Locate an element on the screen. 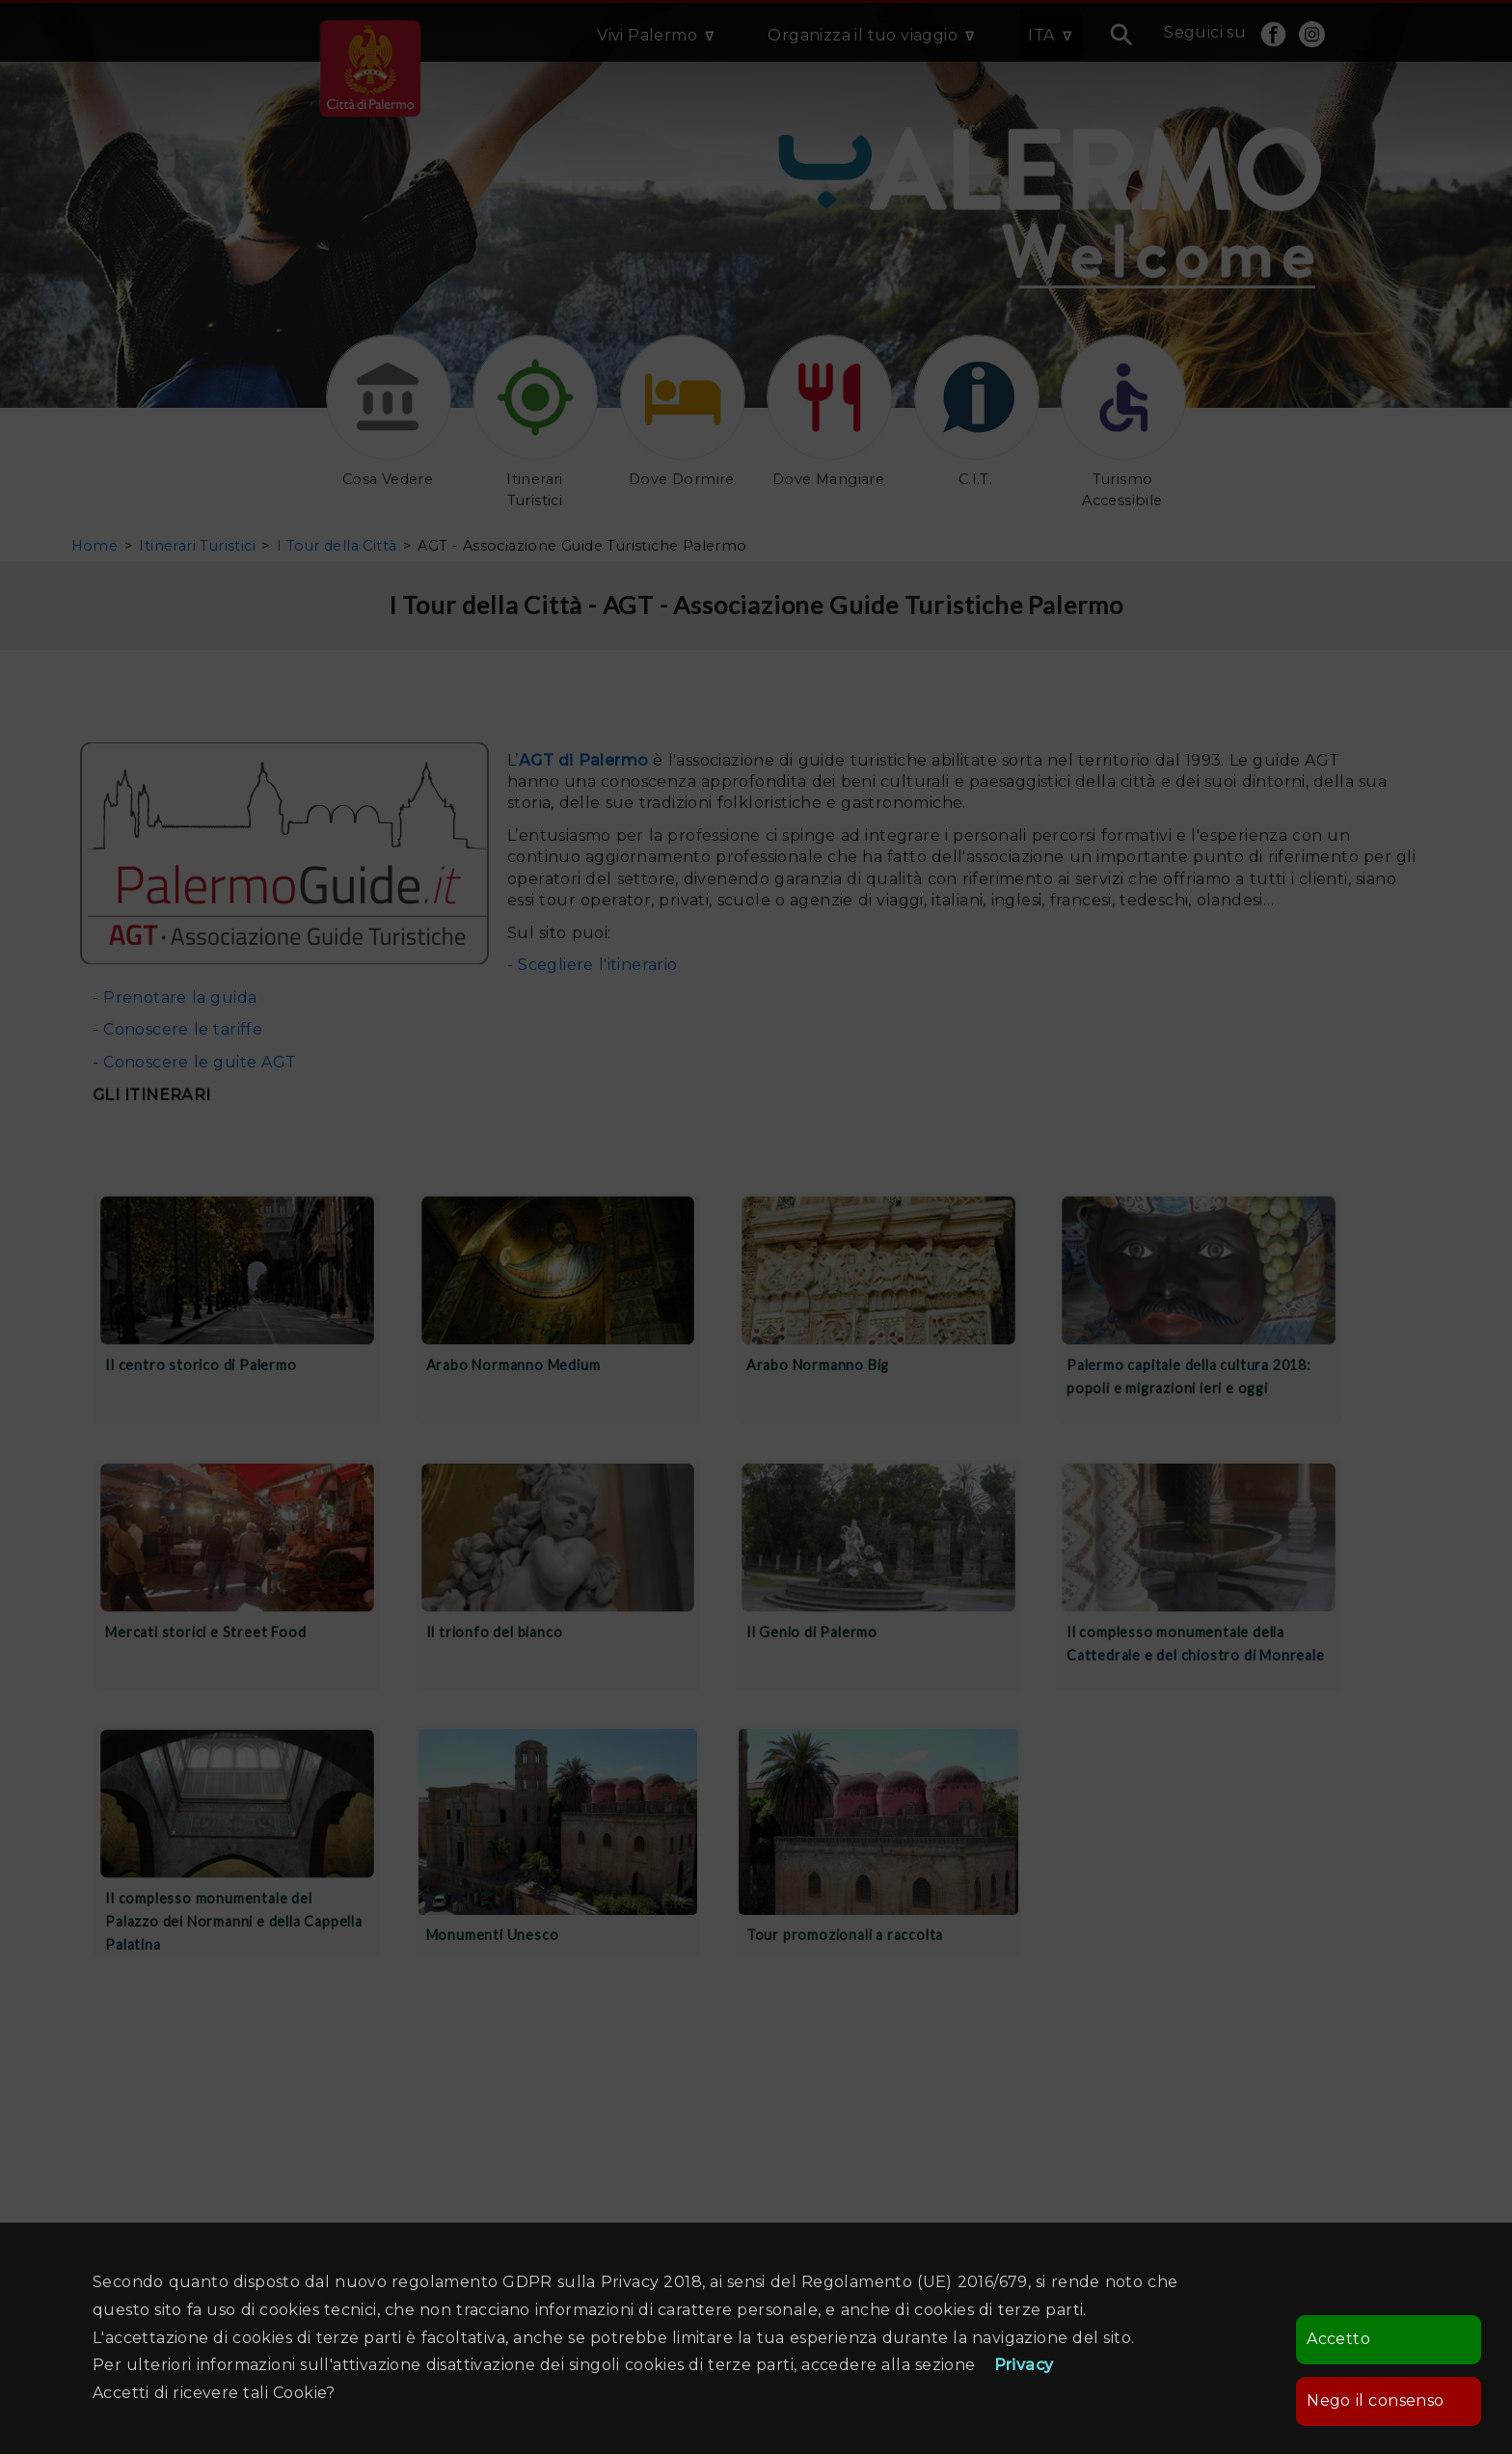  Privacy is located at coordinates (1024, 2365).